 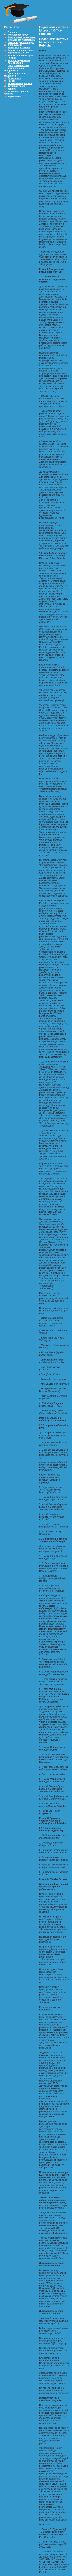 I want to click on Производство и технологии, so click(x=14, y=74).